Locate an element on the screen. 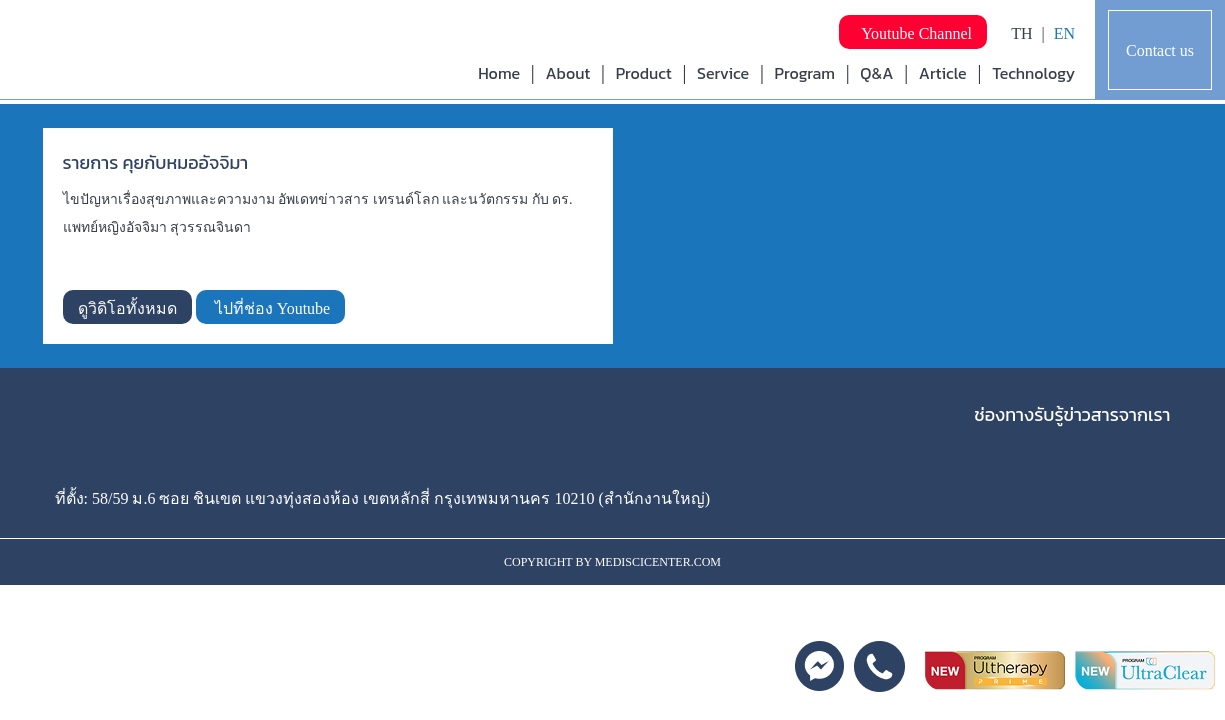  ดูวิดิโอทั้งหมด is located at coordinates (127, 308).